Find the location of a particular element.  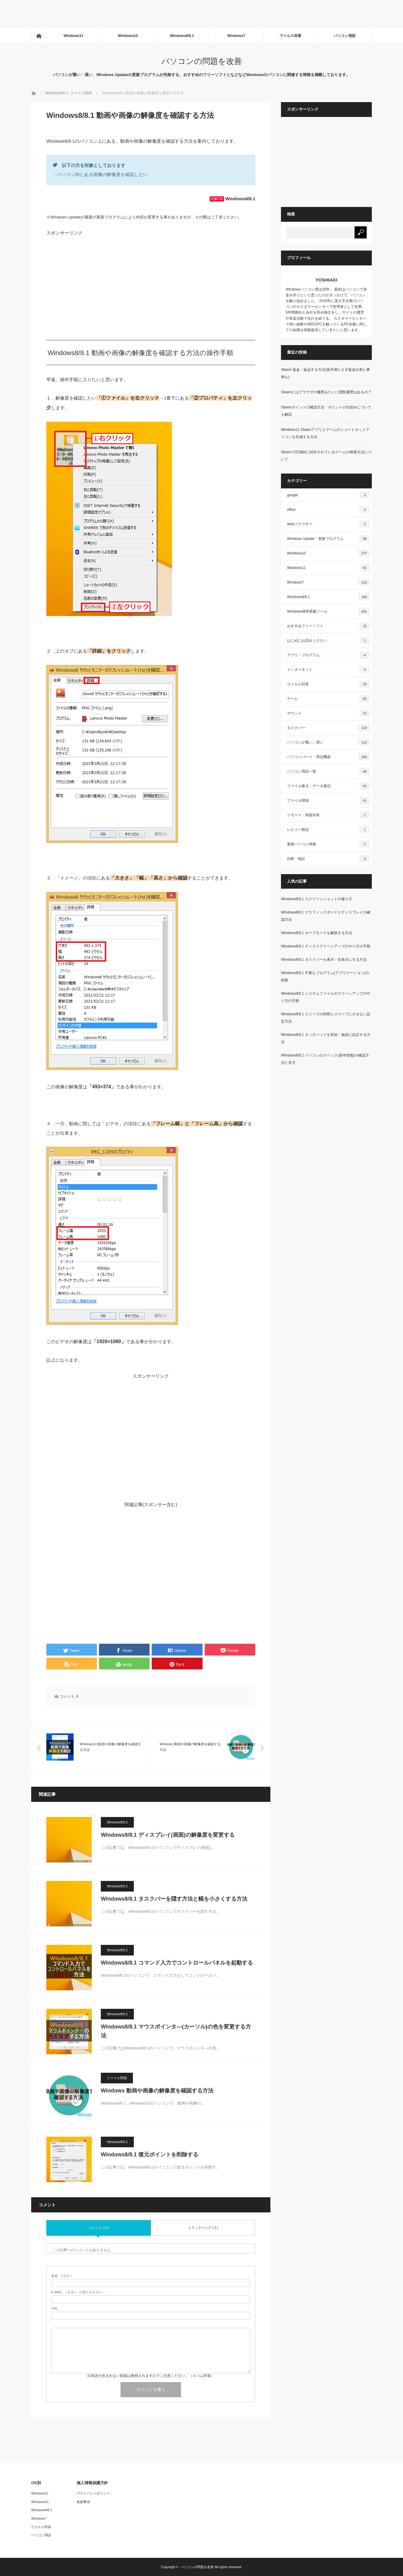

Windows8/8.1 タスクバーを表示・非表示にする方法 is located at coordinates (324, 959).